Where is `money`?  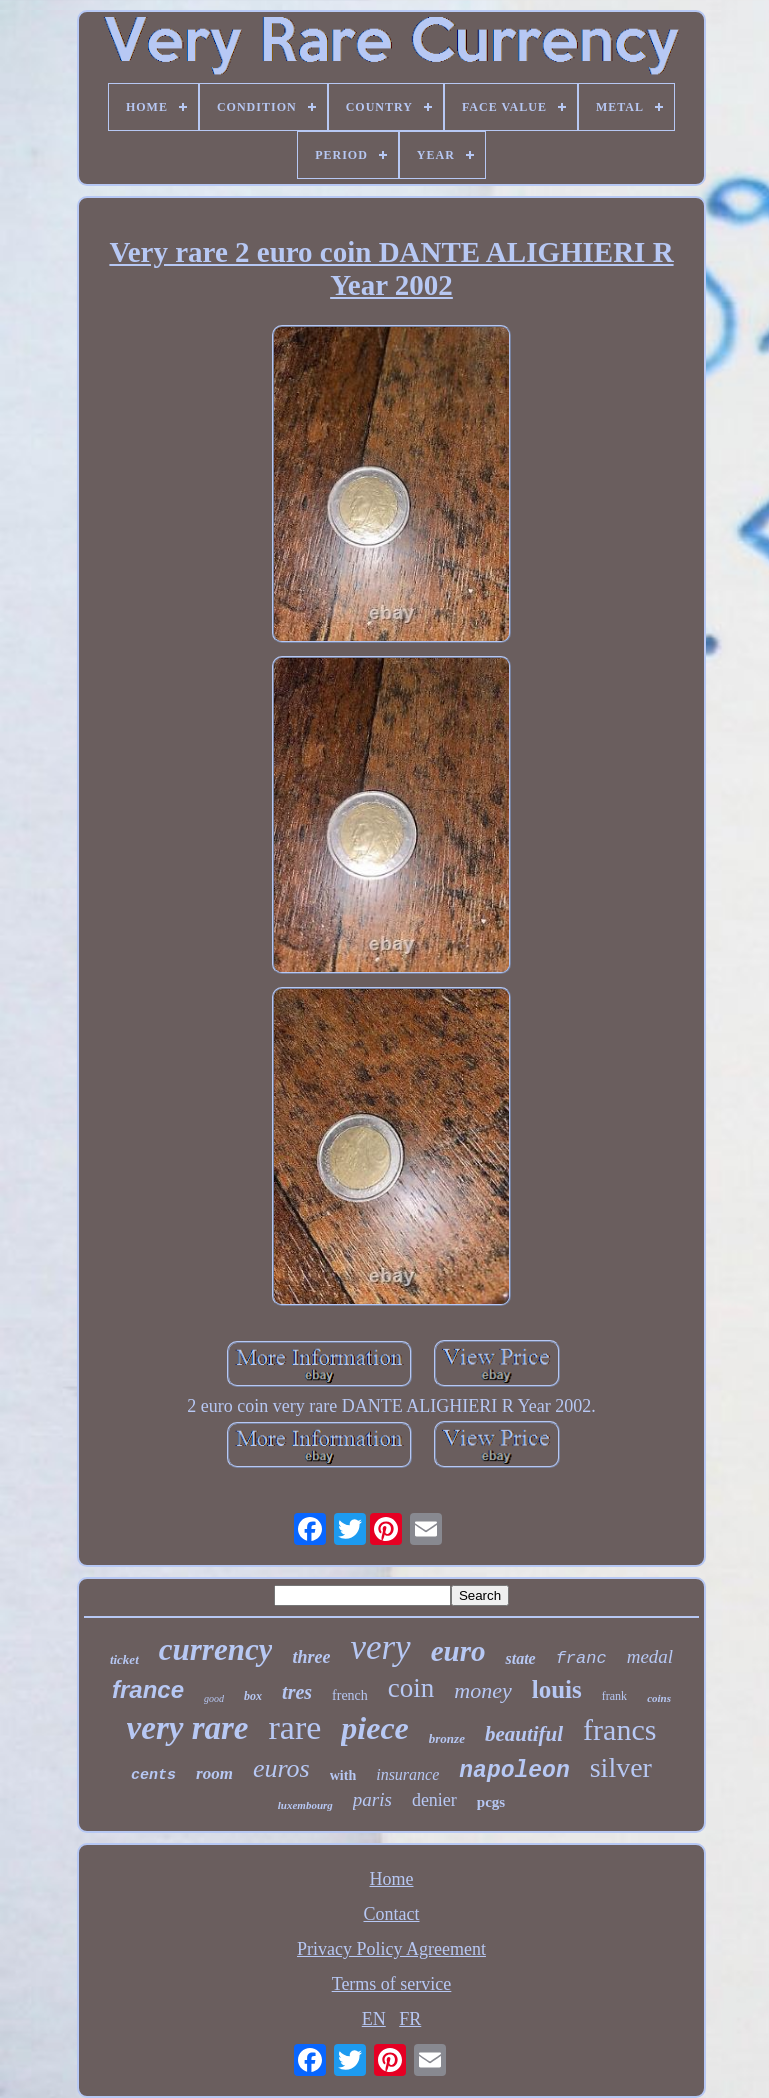
money is located at coordinates (482, 1690).